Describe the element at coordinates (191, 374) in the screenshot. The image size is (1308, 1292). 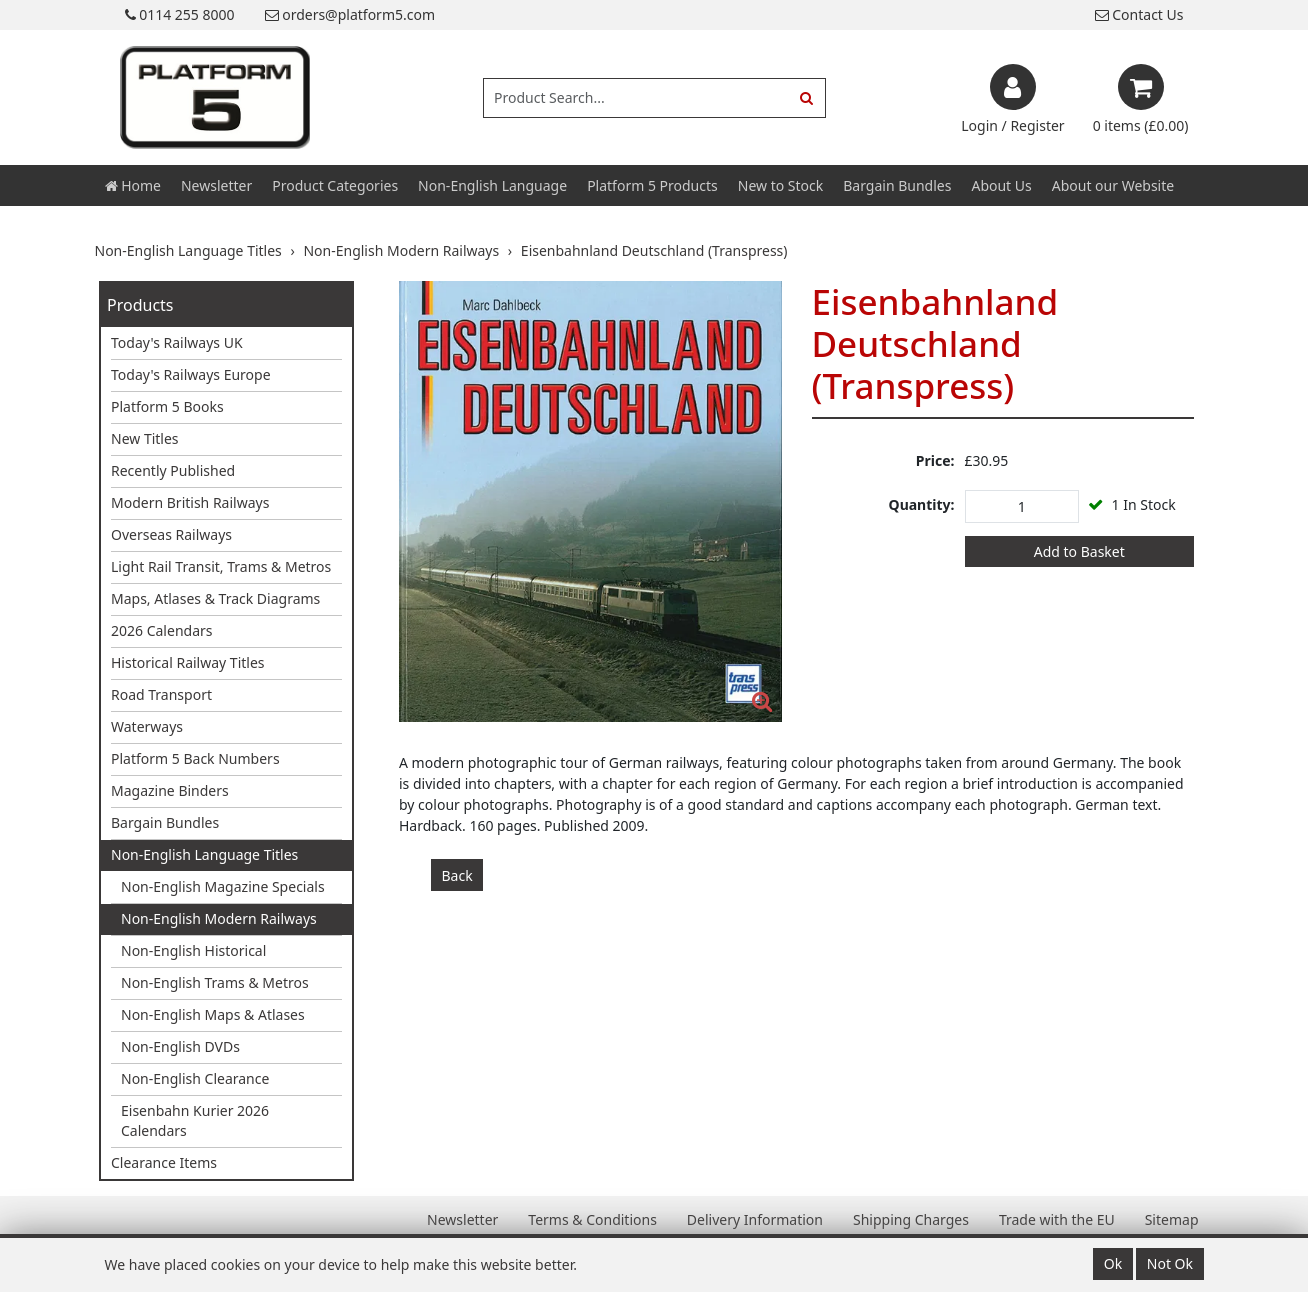
I see `Today's Railways Europe` at that location.